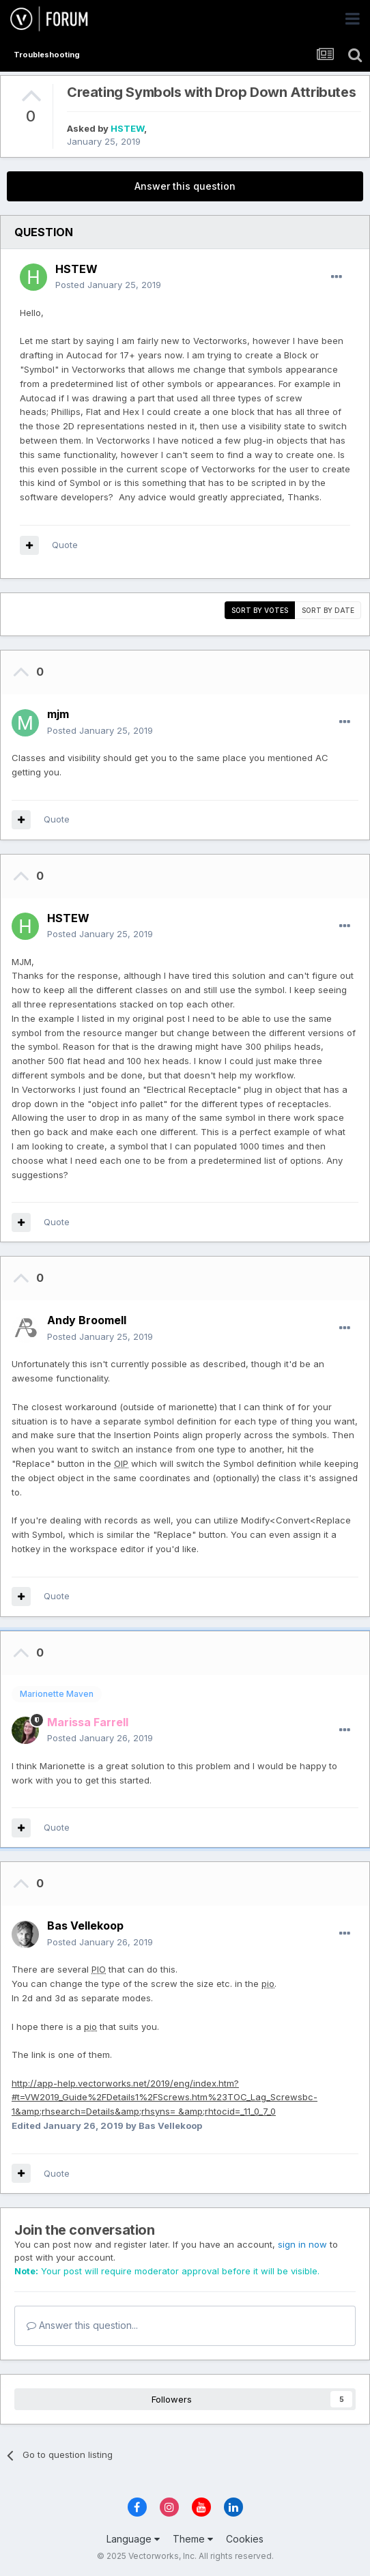 The height and width of the screenshot is (2576, 370). I want to click on Language, so click(133, 2539).